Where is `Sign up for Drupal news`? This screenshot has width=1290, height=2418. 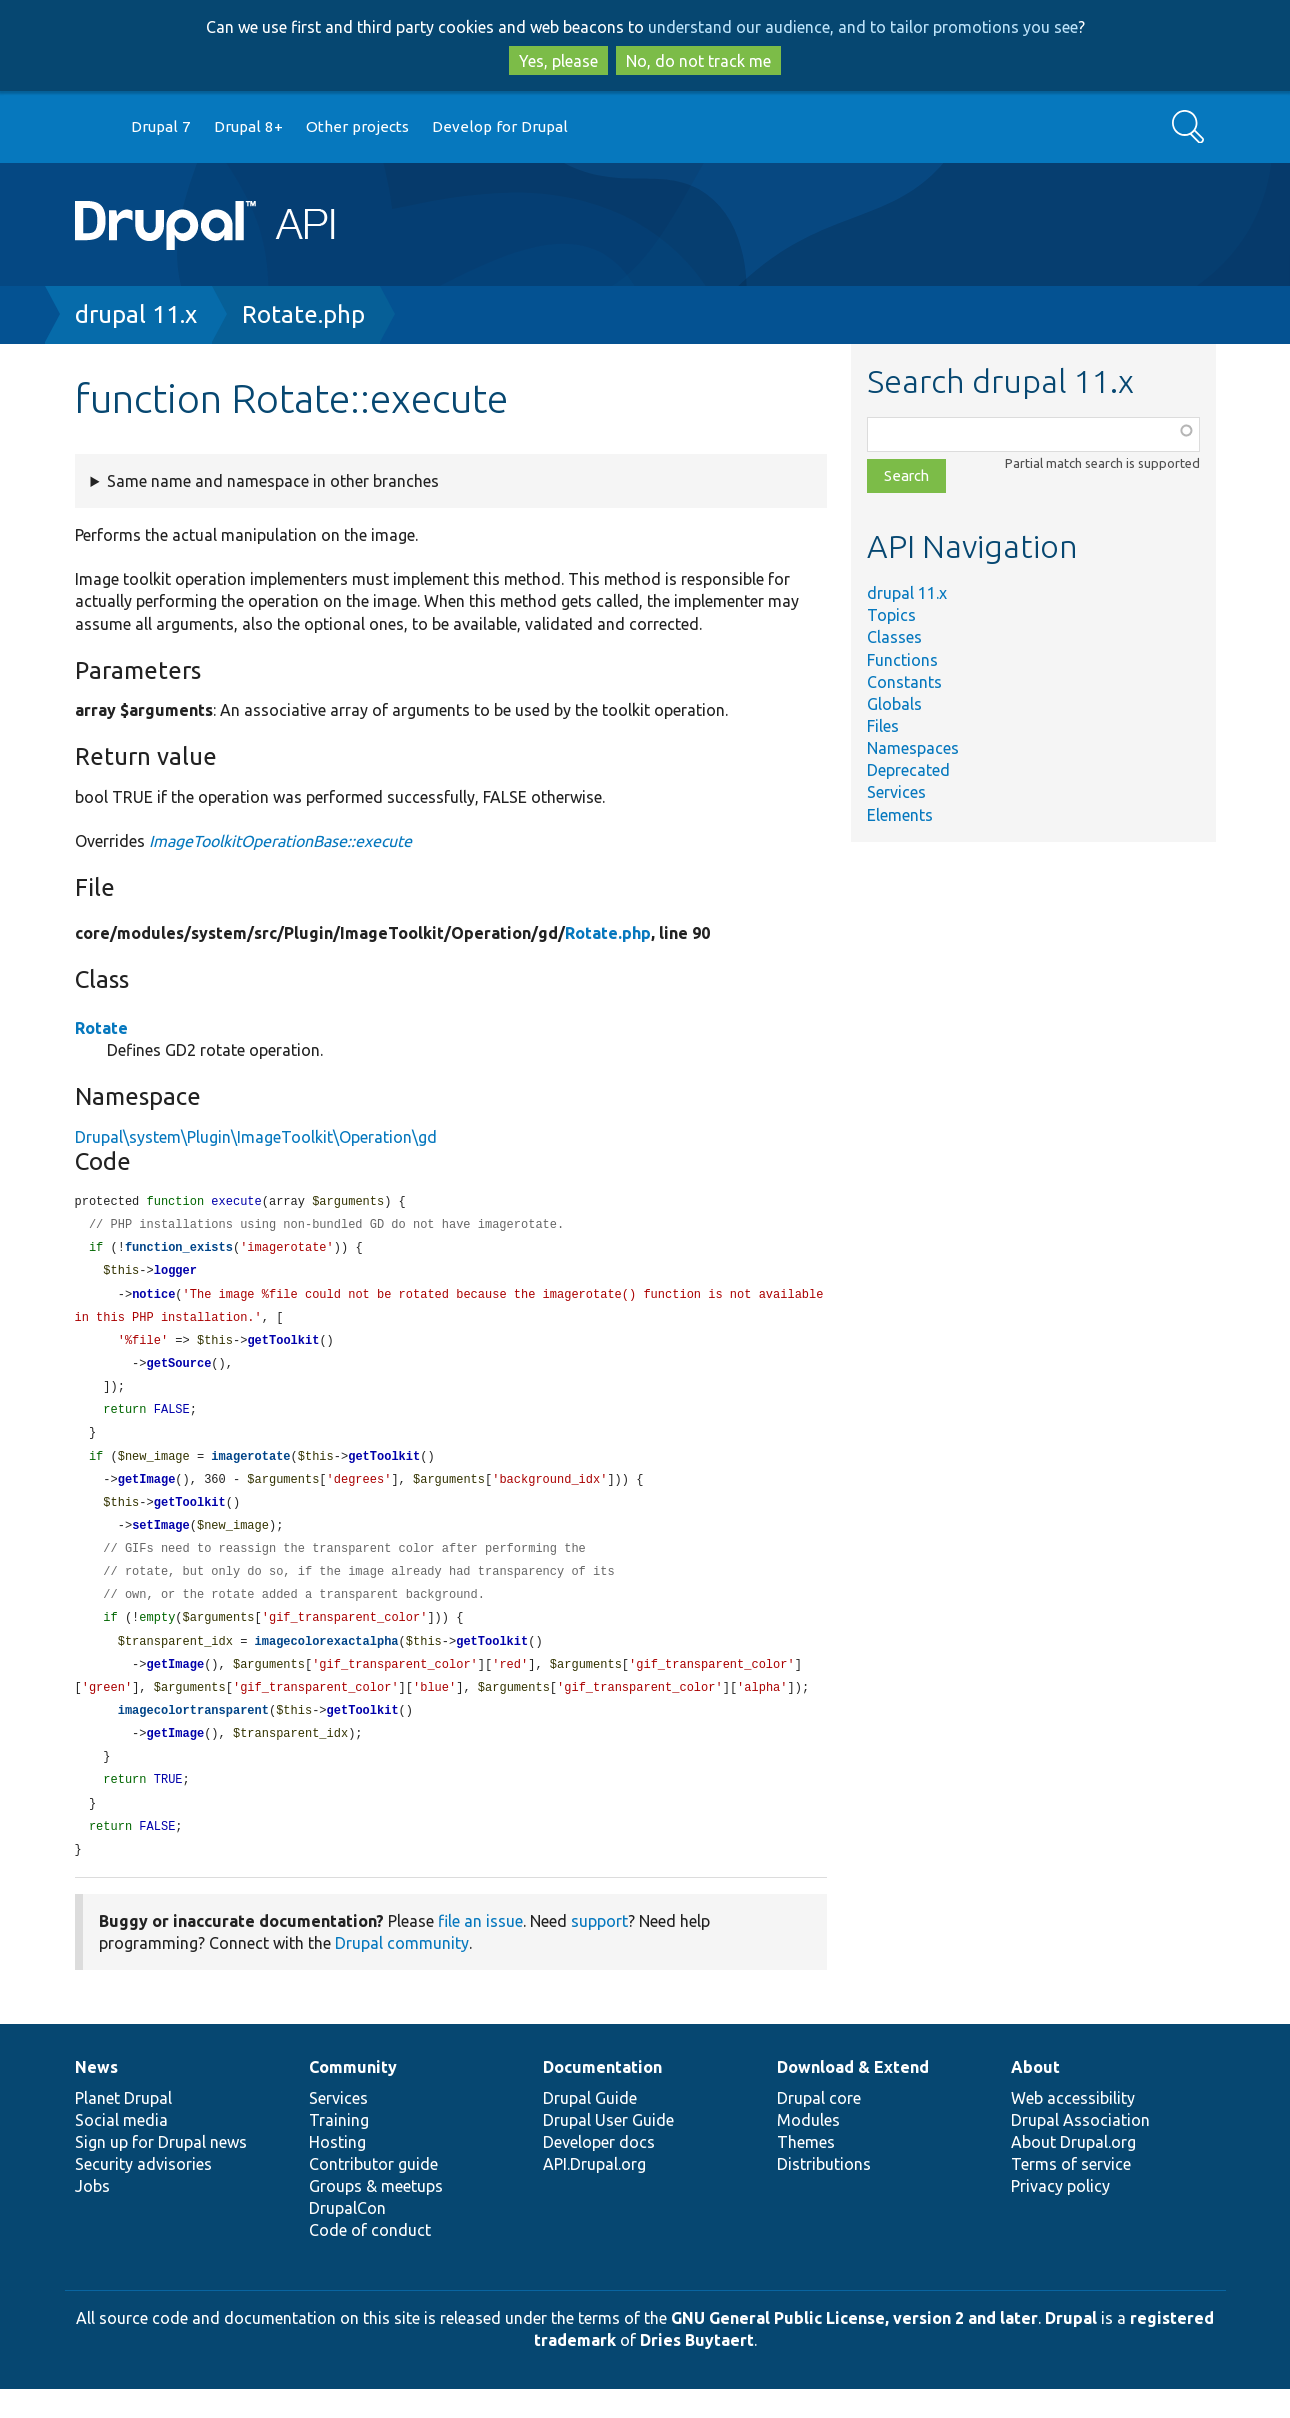 Sign up for Drupal news is located at coordinates (161, 2171).